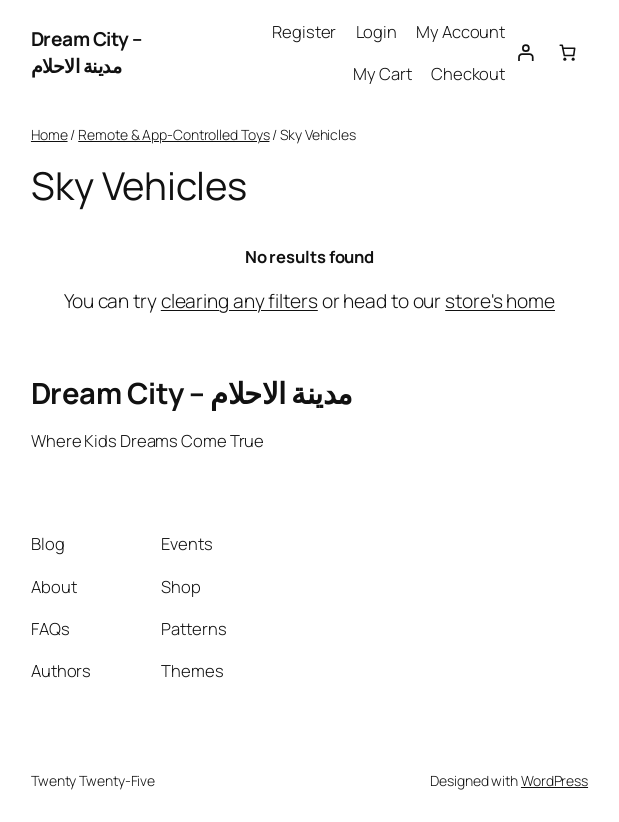 This screenshot has width=619, height=822. I want to click on WordPress, so click(554, 780).